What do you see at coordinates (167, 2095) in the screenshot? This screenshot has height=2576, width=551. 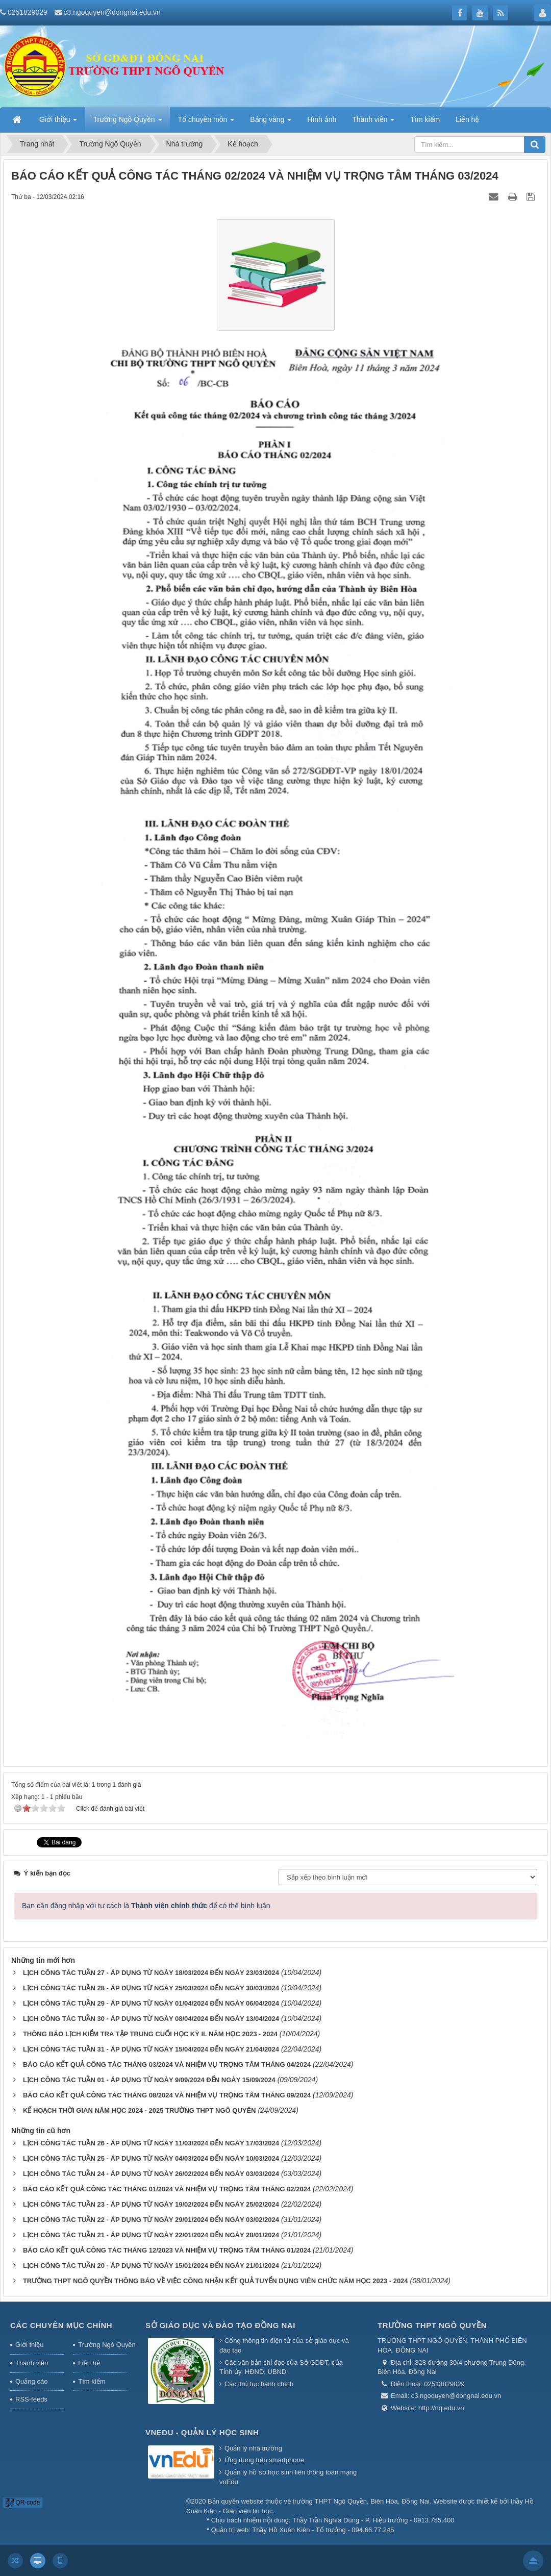 I see `BÁO CÁO KẾT QUẢ CÔNG TÁC THÁNG 08/2024 VÀ NHIỆM VỤ TRỌNG TÂM THÁNG 09/2024` at bounding box center [167, 2095].